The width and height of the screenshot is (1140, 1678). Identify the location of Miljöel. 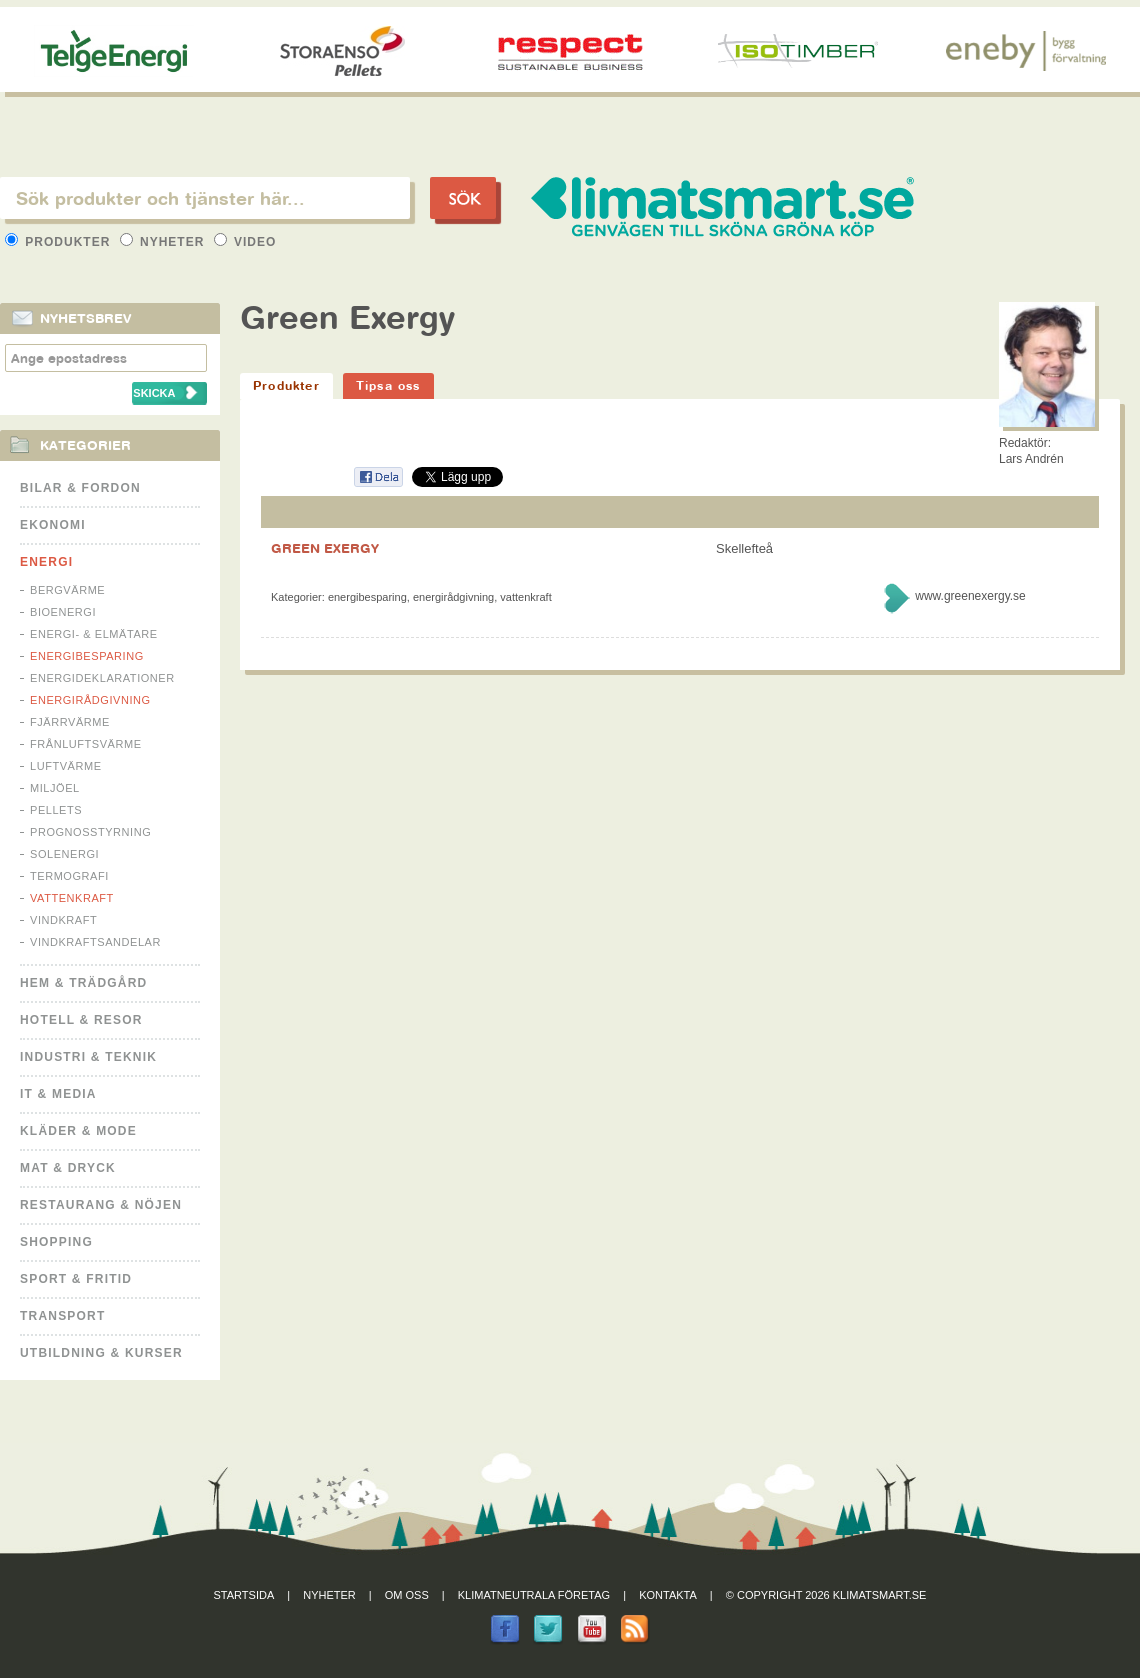
(55, 788).